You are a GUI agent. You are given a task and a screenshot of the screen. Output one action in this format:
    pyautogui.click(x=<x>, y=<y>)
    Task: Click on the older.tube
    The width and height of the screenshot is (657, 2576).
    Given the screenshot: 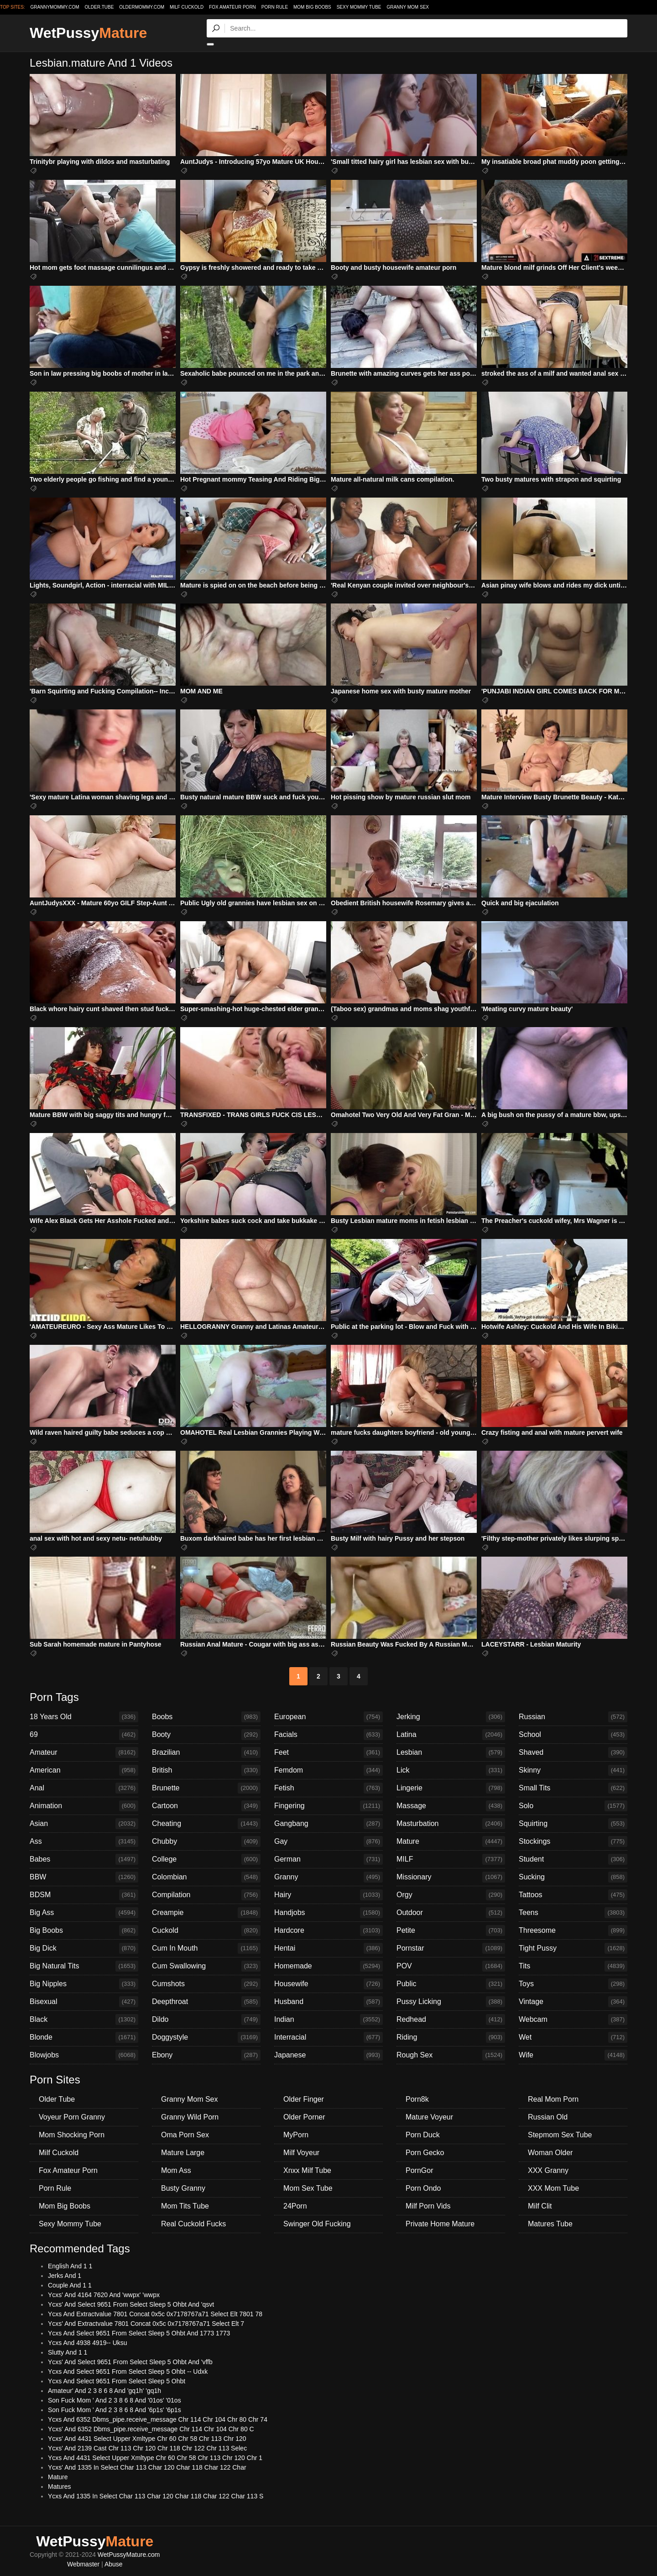 What is the action you would take?
    pyautogui.click(x=99, y=7)
    